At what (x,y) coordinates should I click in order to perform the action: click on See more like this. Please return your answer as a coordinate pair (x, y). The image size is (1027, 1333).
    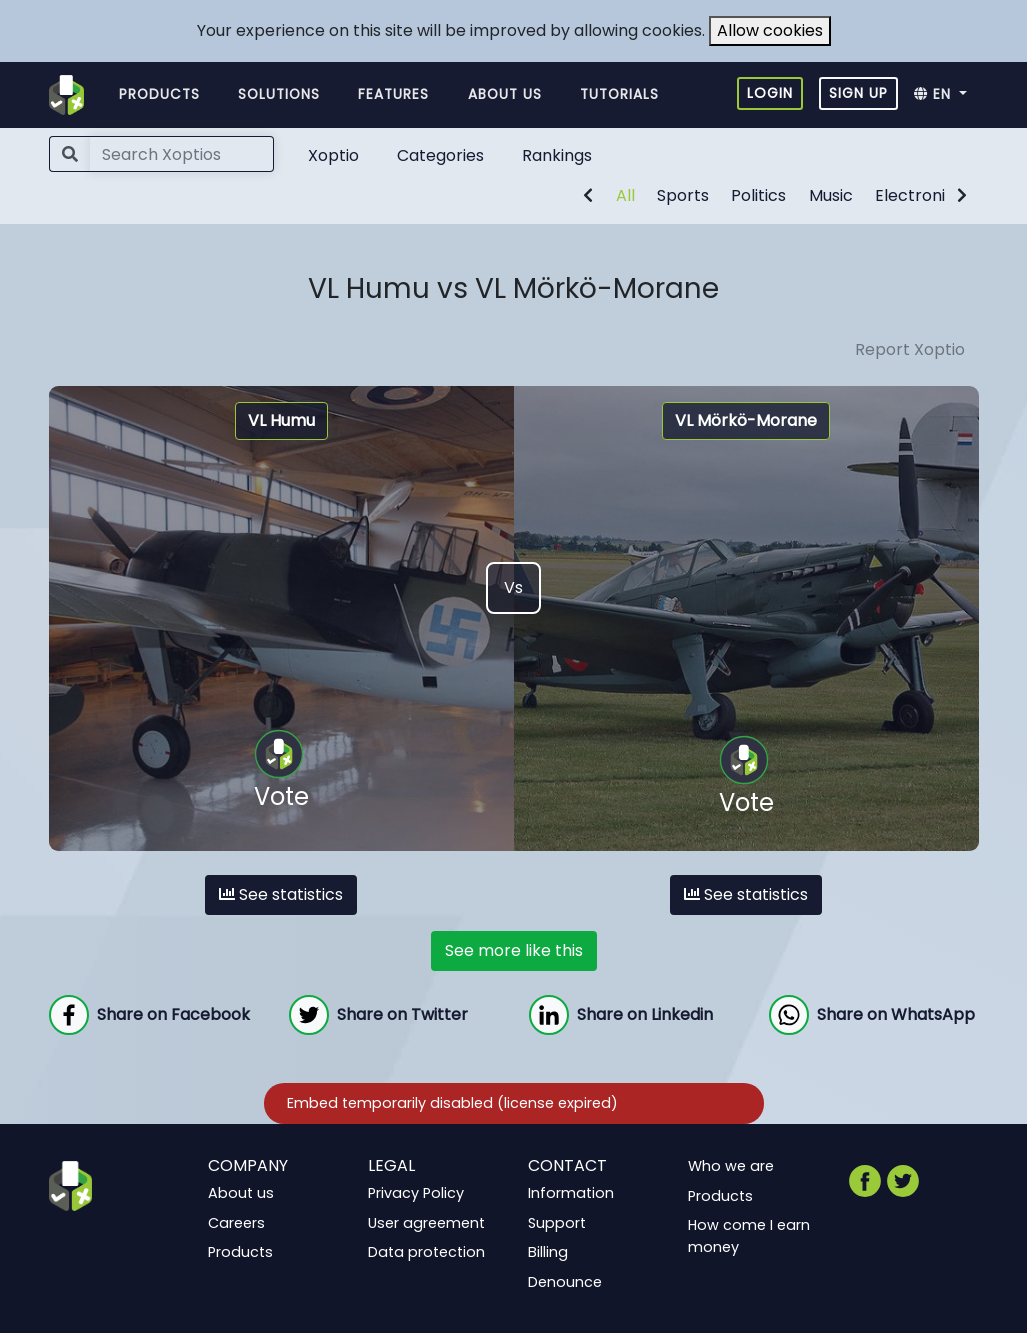
    Looking at the image, I should click on (514, 950).